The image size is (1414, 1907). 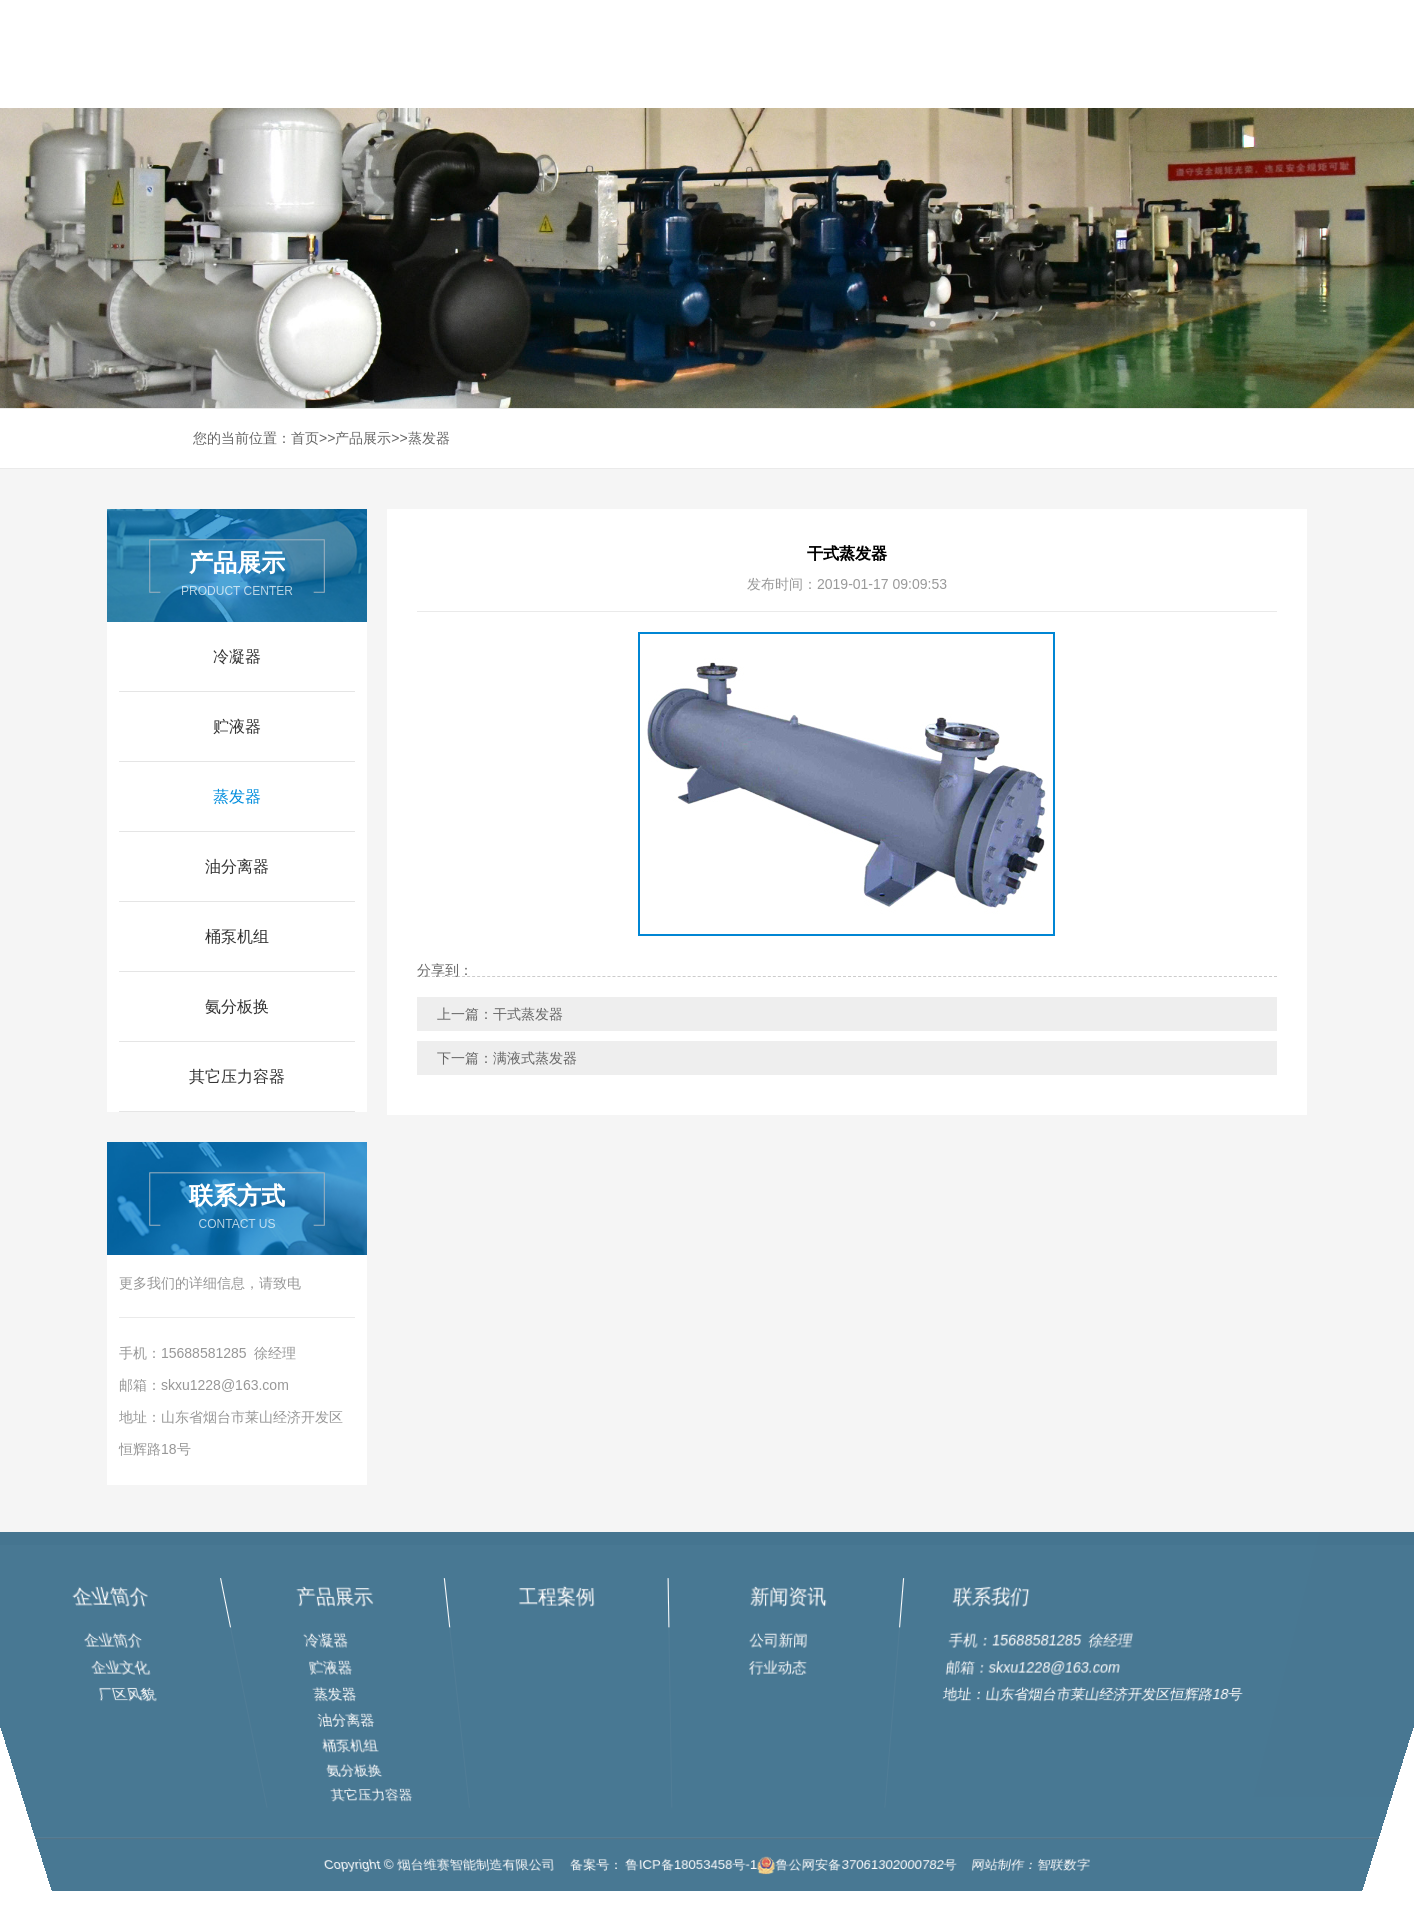 What do you see at coordinates (237, 726) in the screenshot?
I see `贮液器` at bounding box center [237, 726].